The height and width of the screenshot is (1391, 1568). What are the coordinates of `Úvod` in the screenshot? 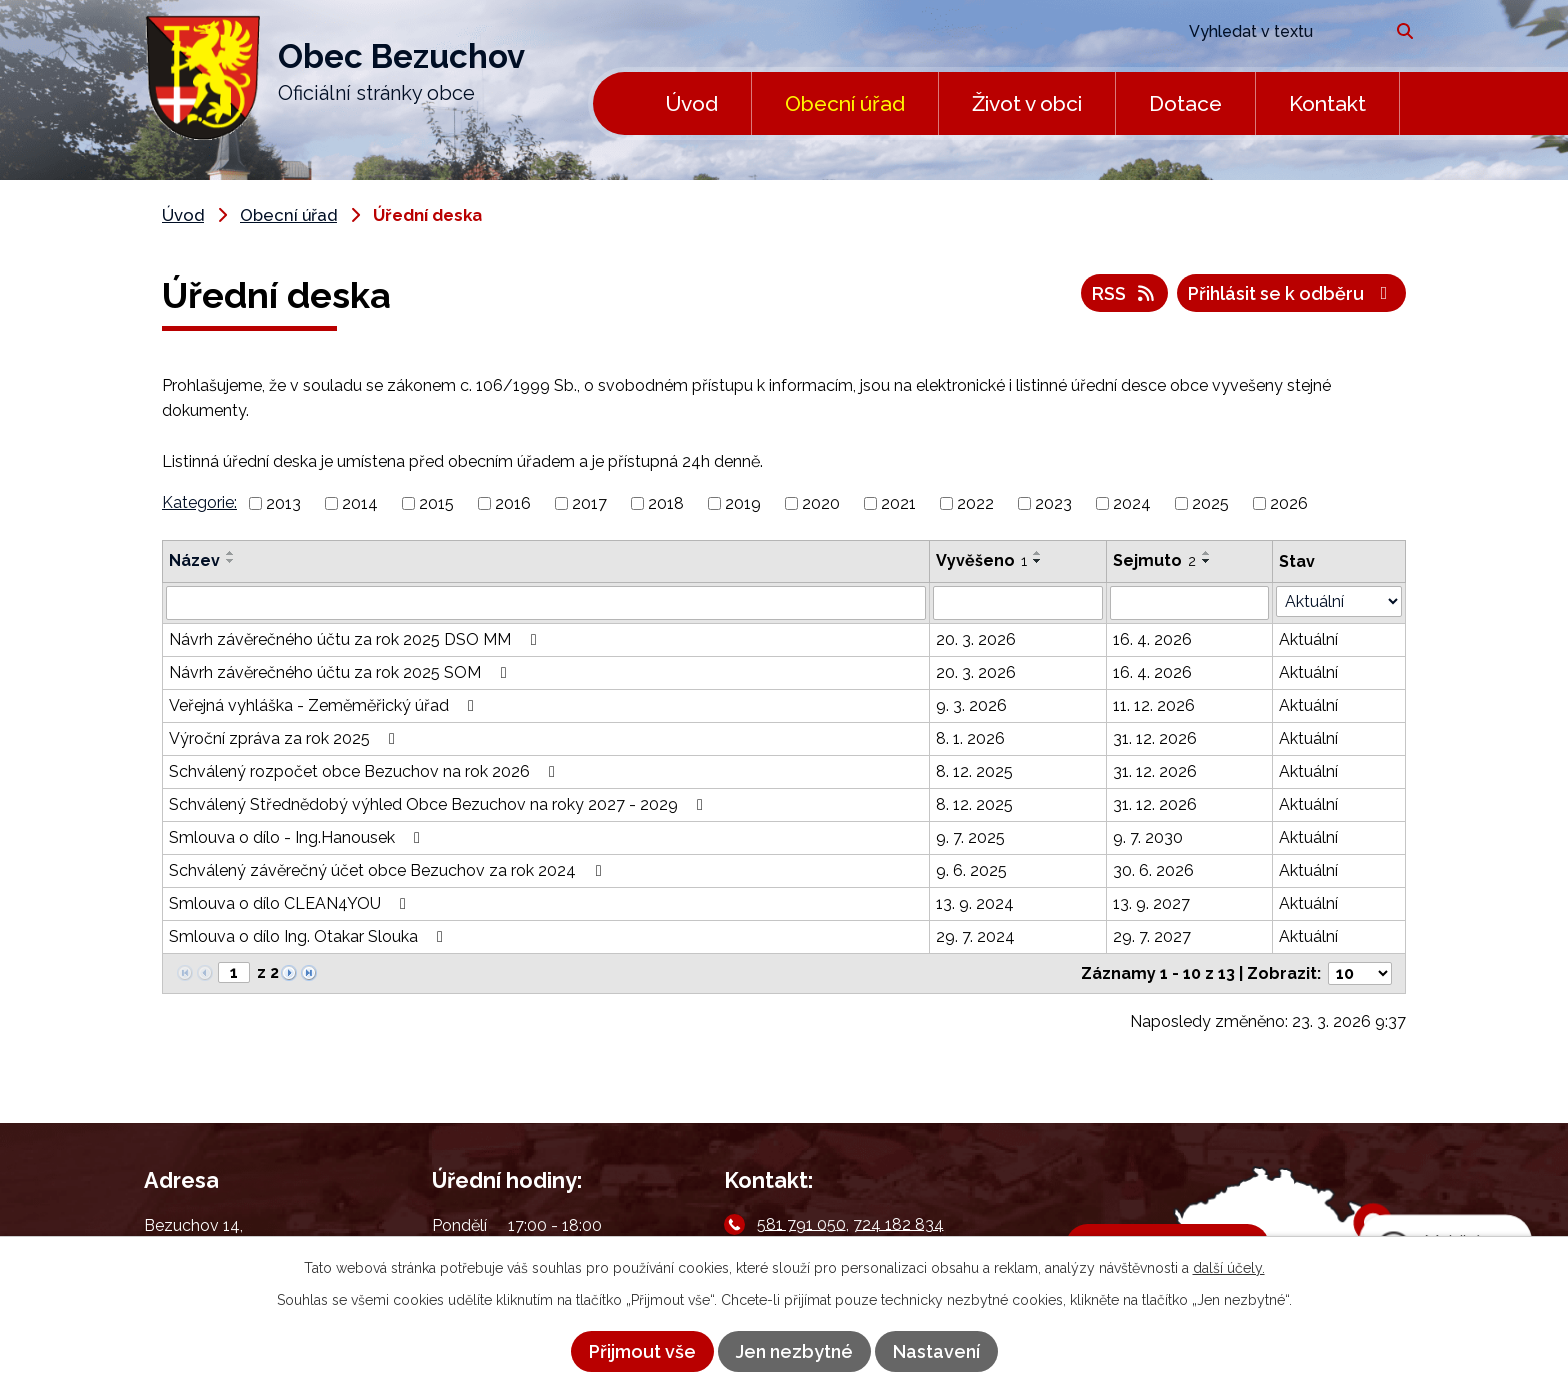 It's located at (691, 103).